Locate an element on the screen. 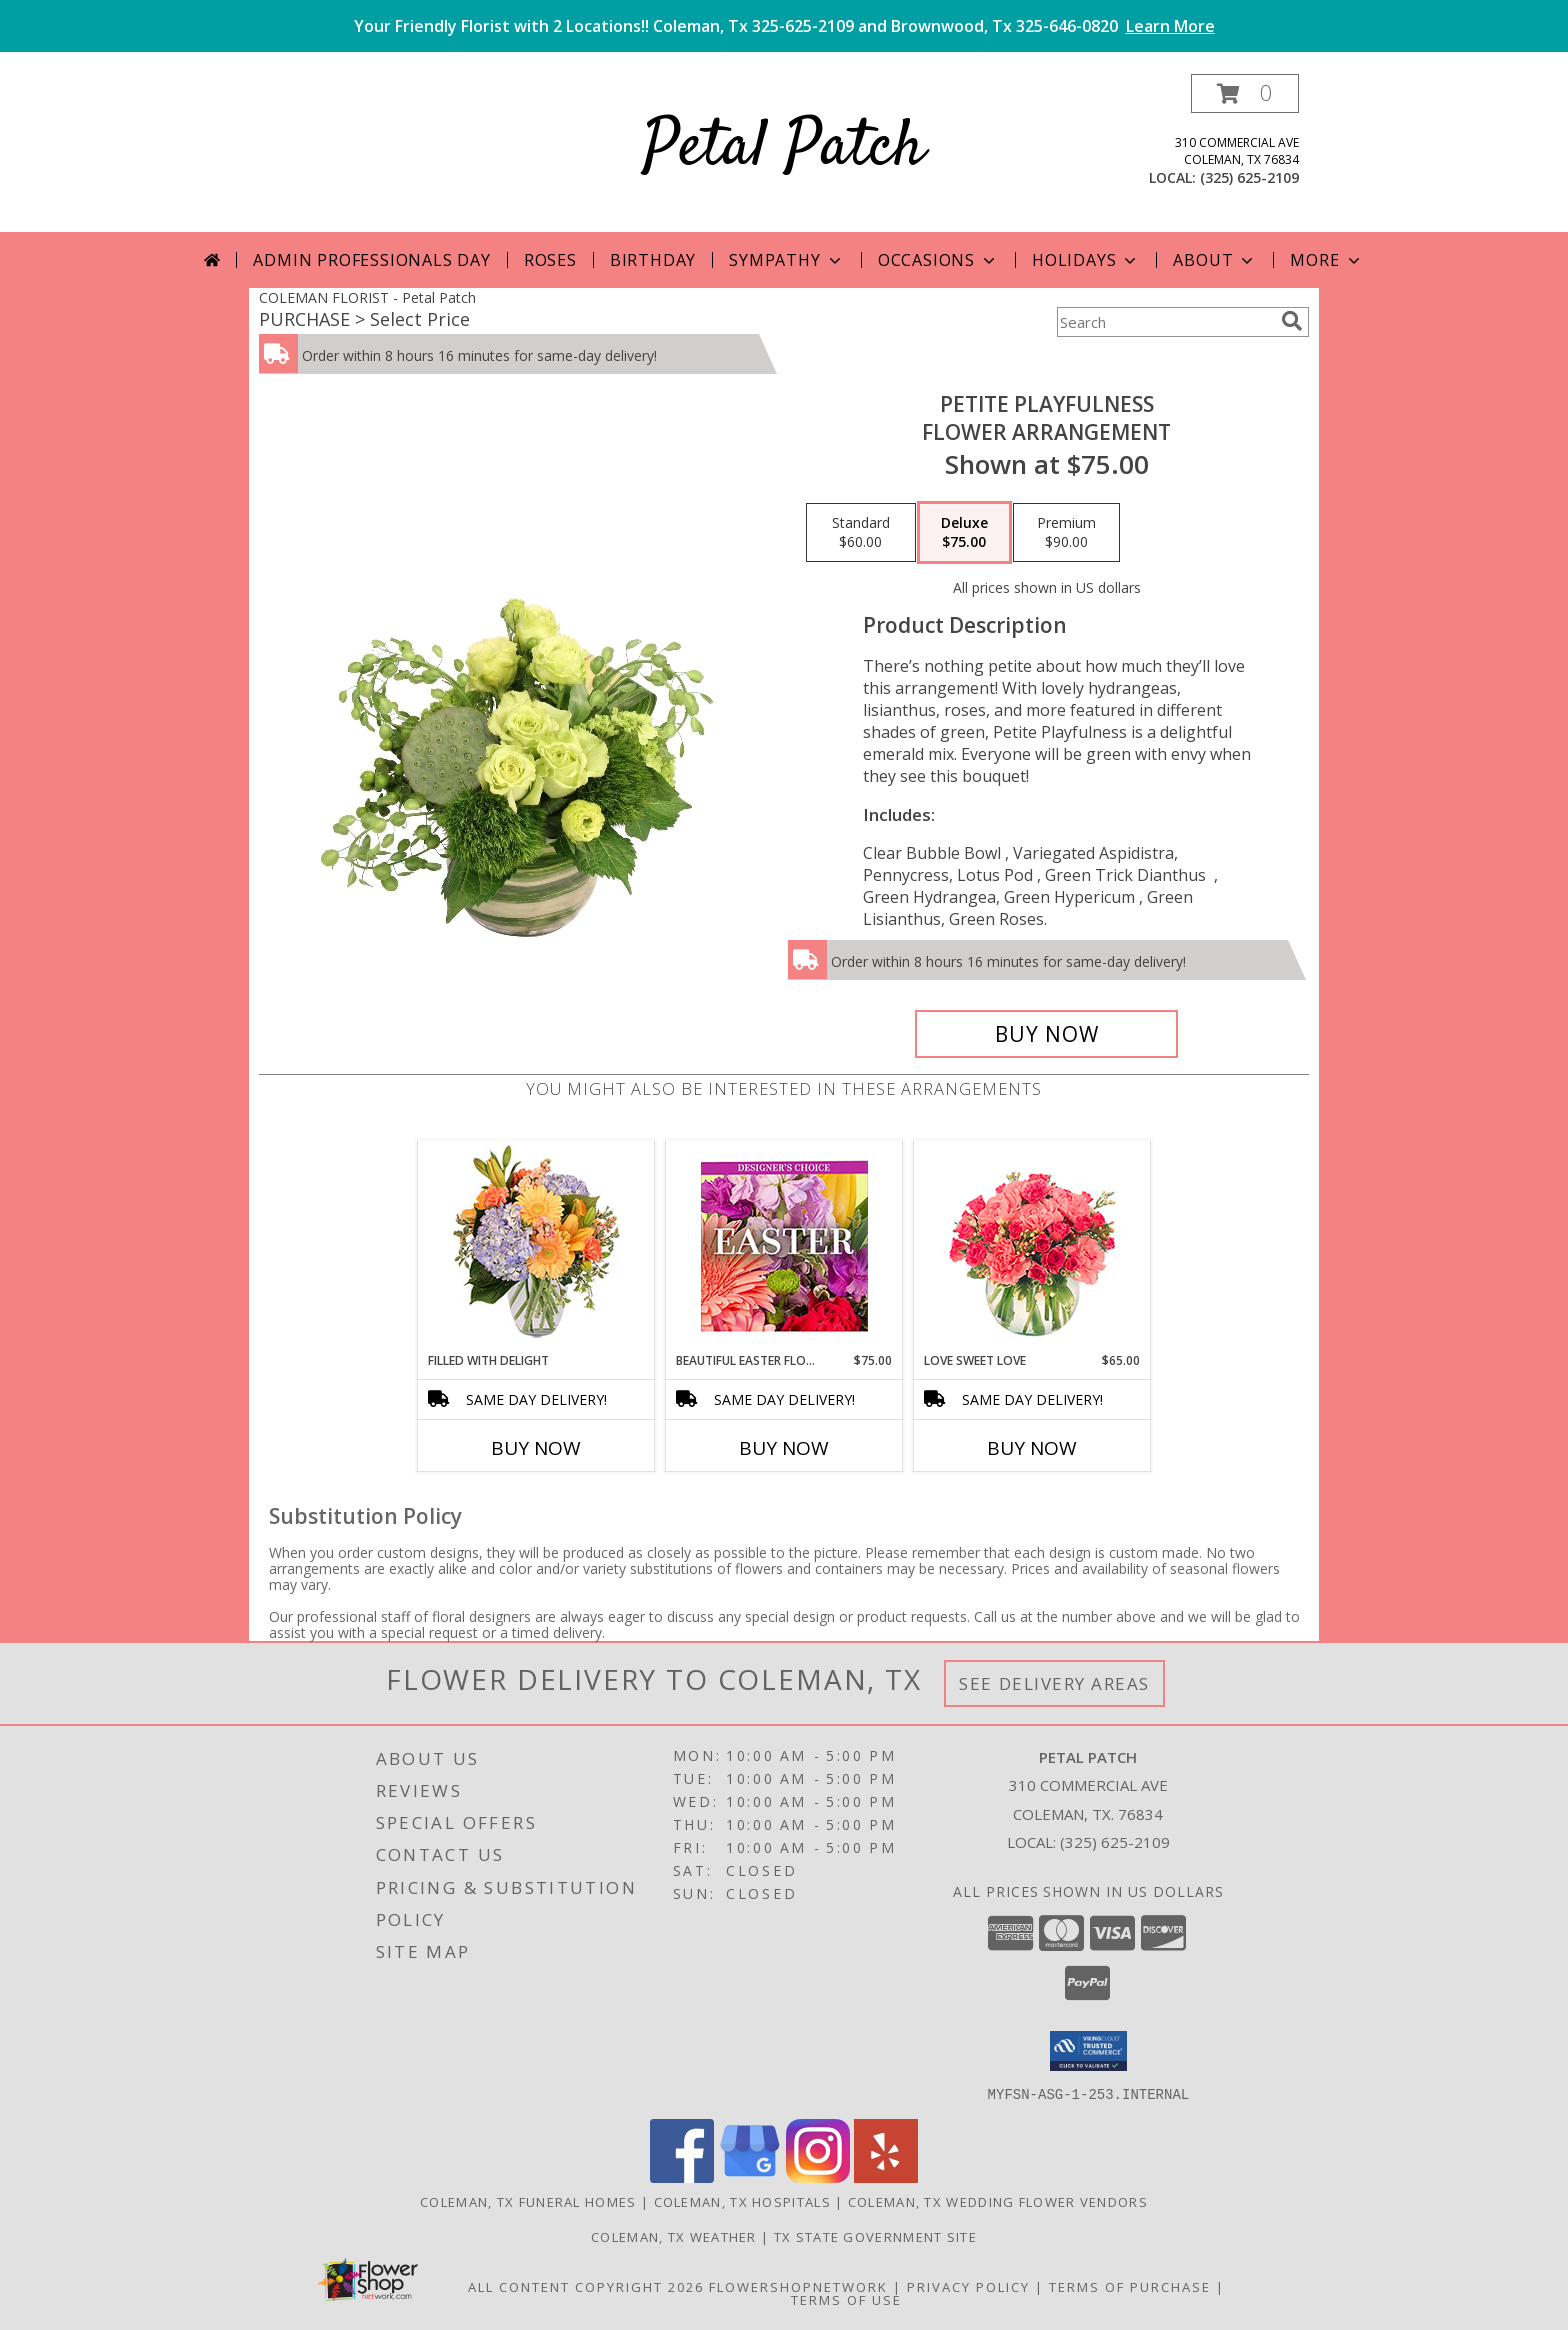  Birthday is located at coordinates (653, 260).